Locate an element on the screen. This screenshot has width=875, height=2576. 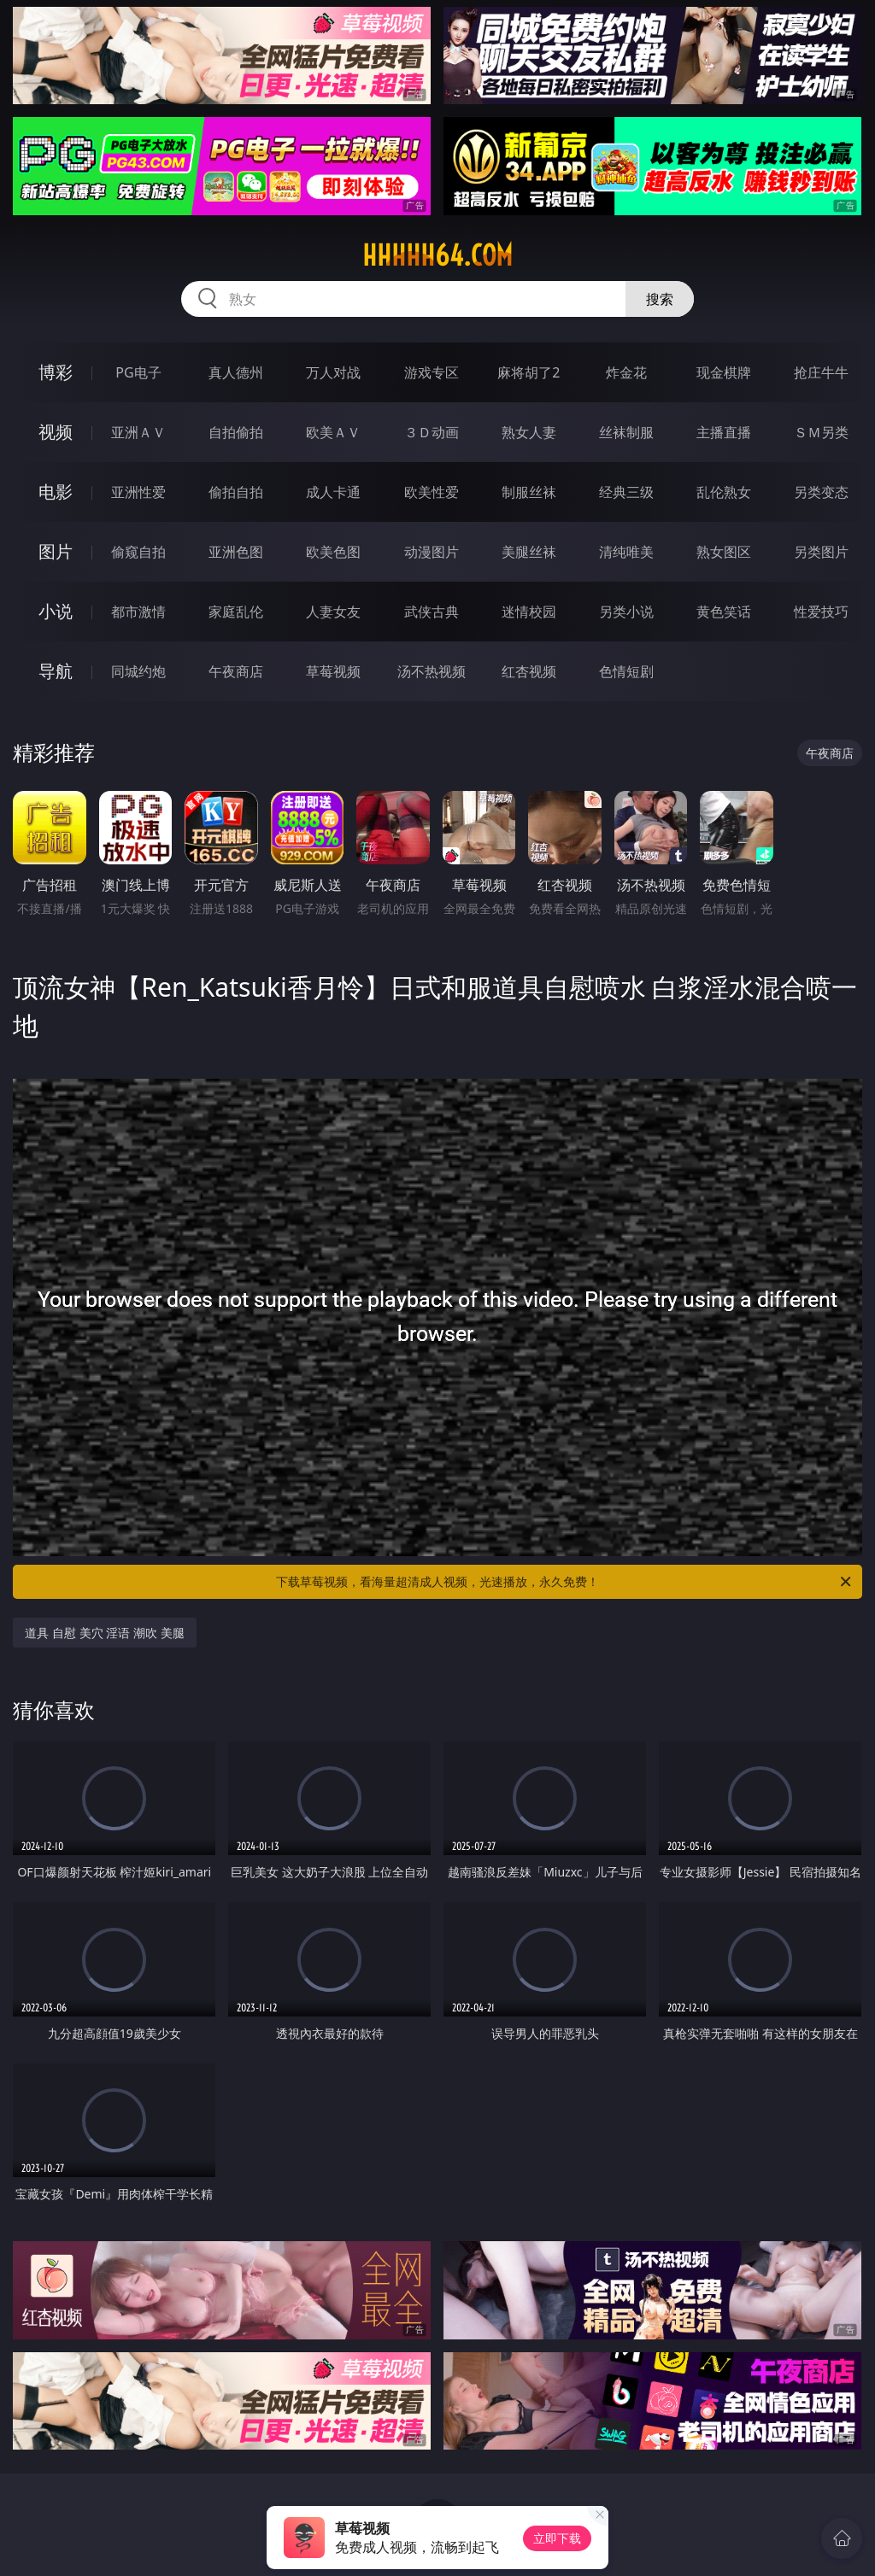
另类小说 is located at coordinates (626, 611).